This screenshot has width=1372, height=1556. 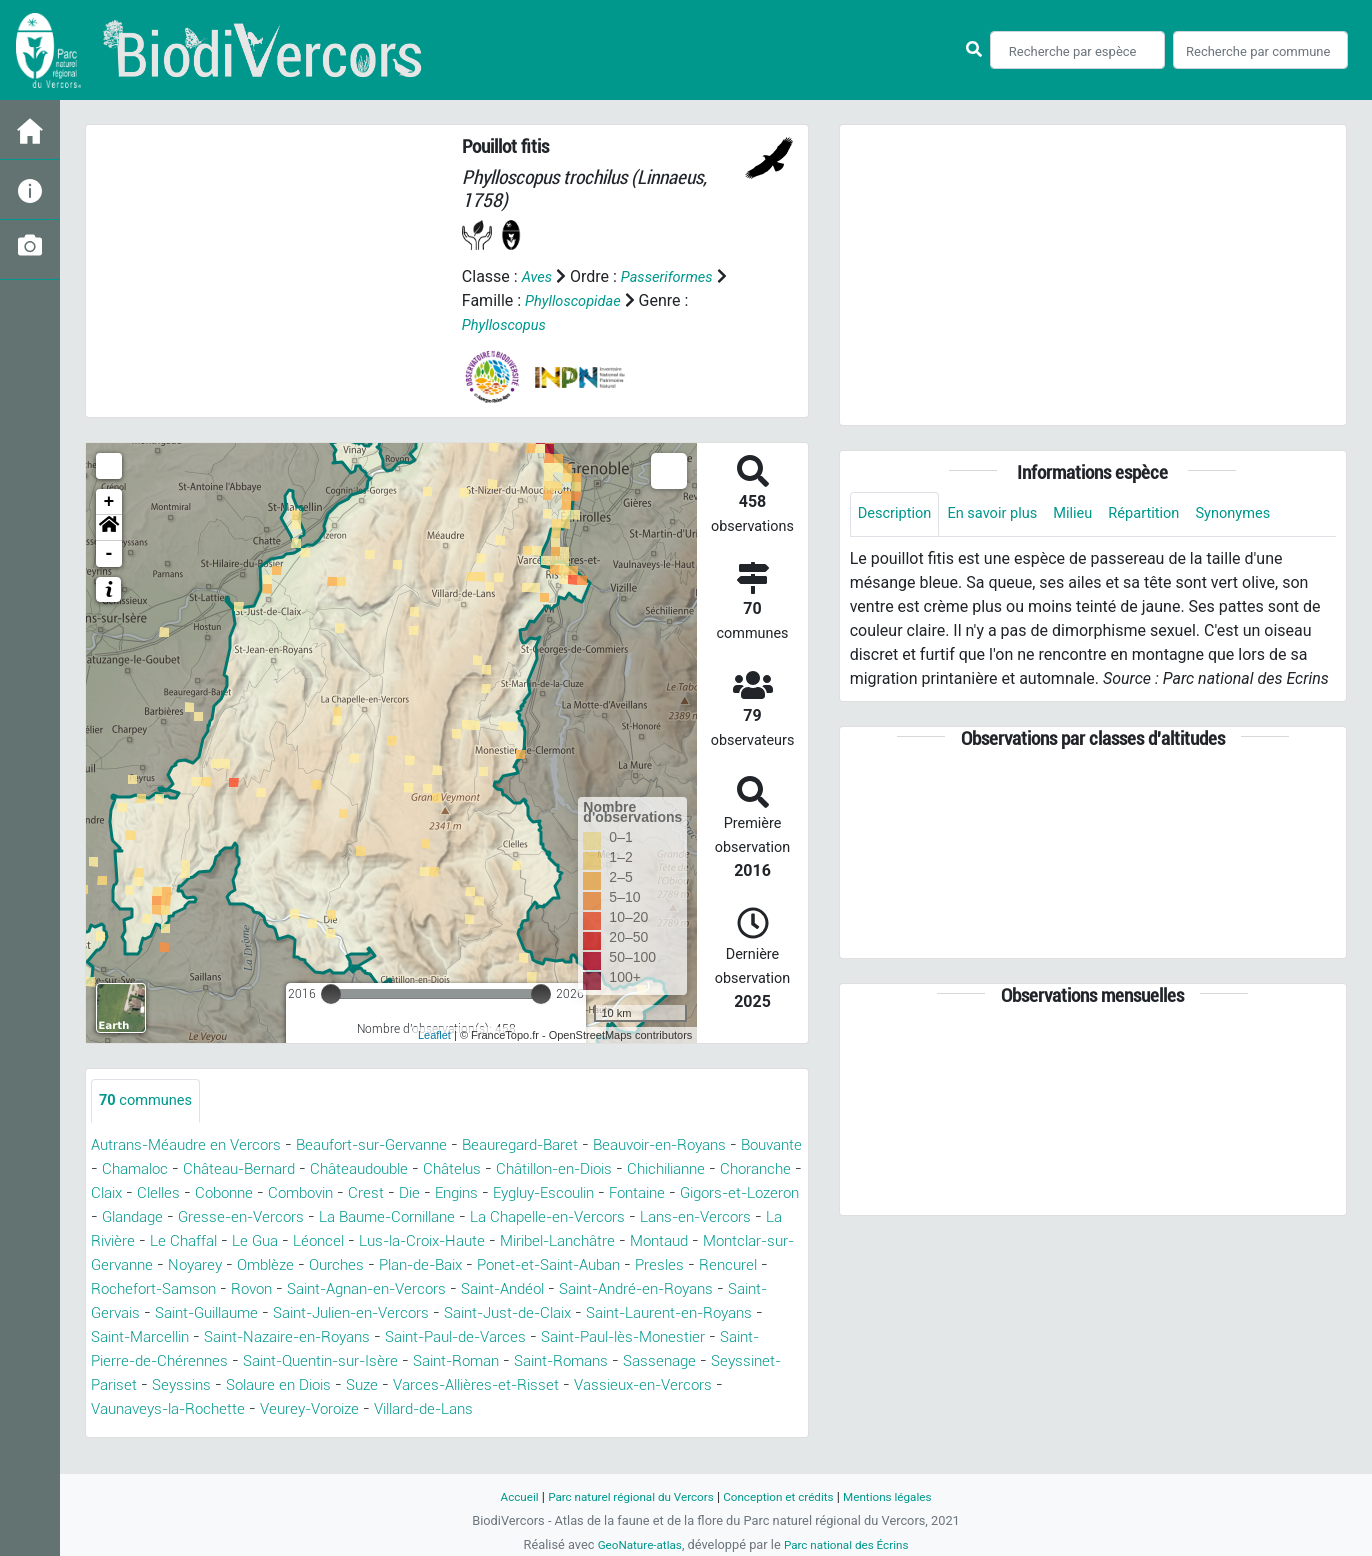 What do you see at coordinates (578, 1266) in the screenshot?
I see `Noyarey` at bounding box center [578, 1266].